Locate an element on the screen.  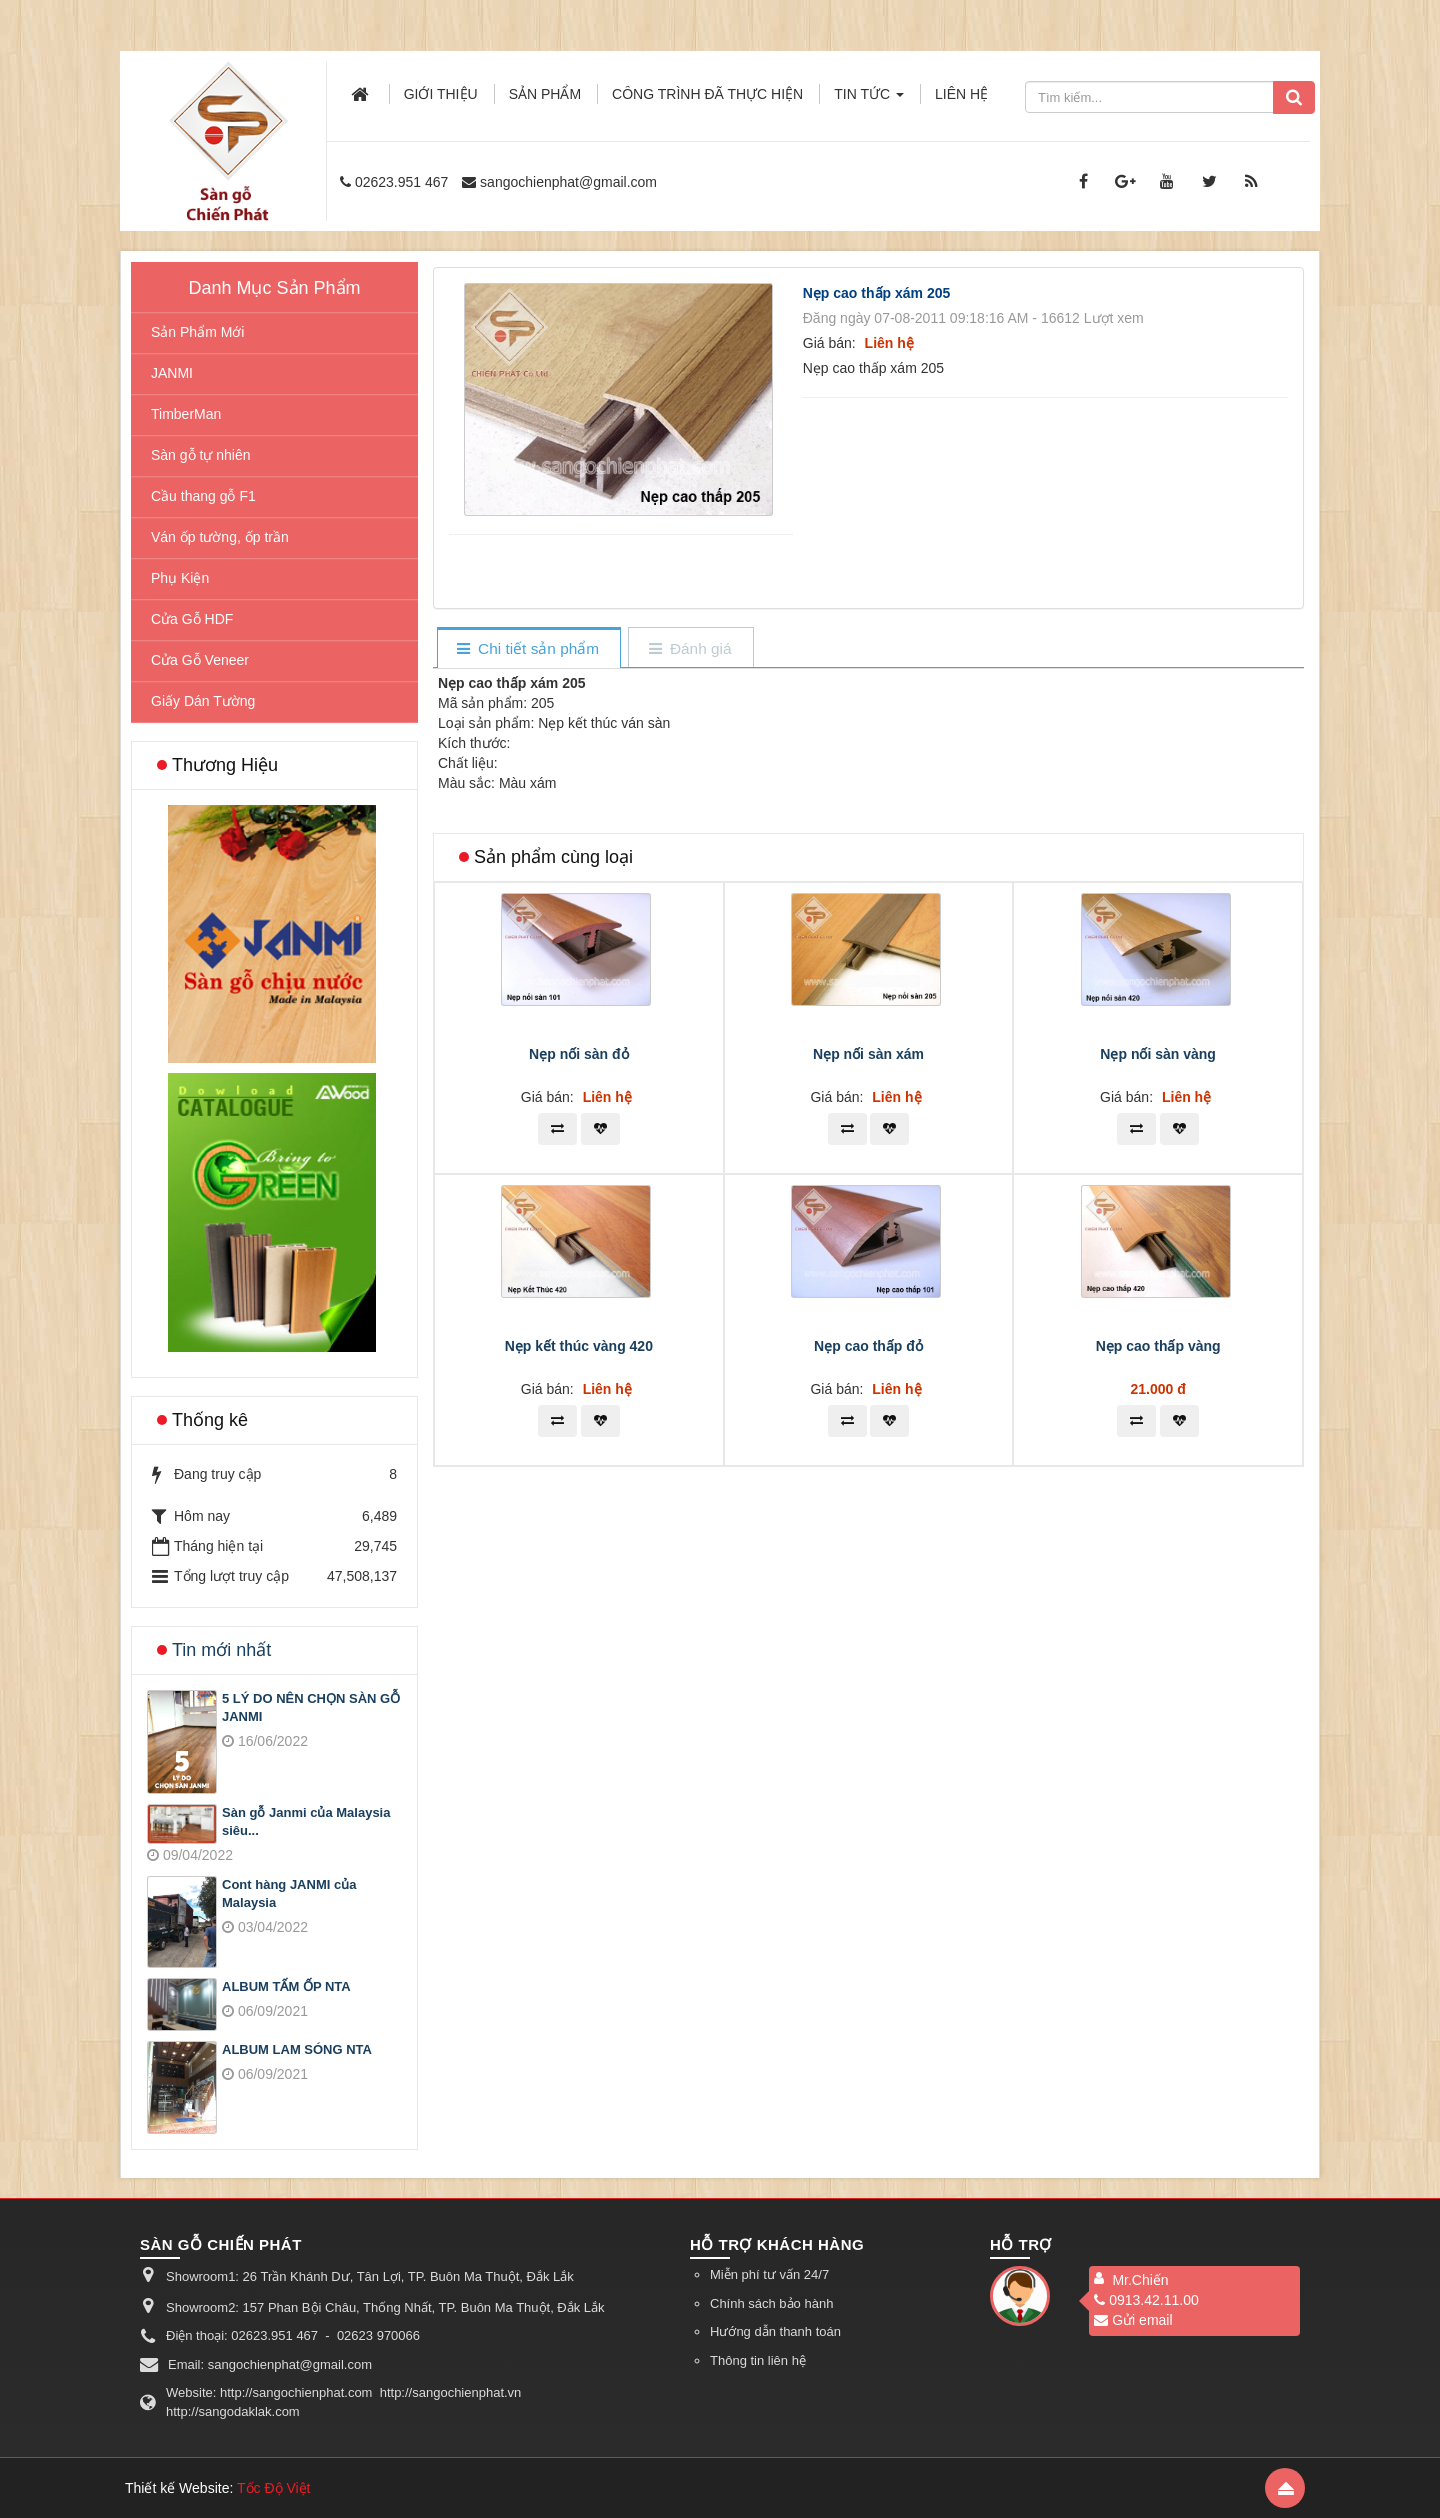
Giấy Dán Tường is located at coordinates (203, 701).